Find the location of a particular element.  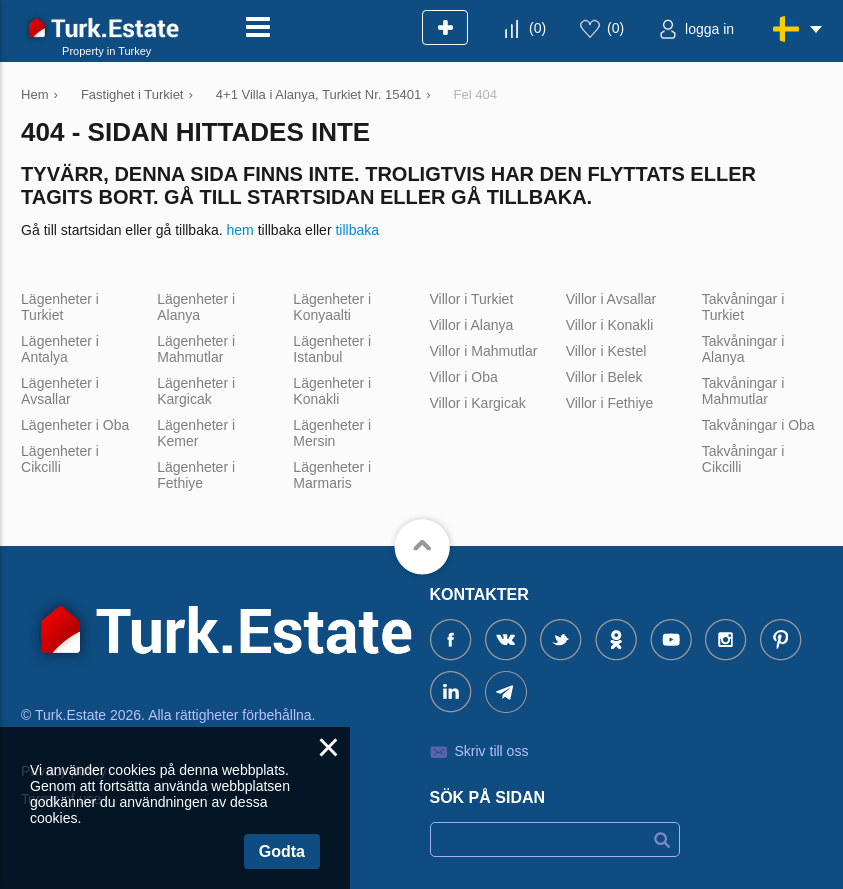

Villor i Turkiet is located at coordinates (472, 299).